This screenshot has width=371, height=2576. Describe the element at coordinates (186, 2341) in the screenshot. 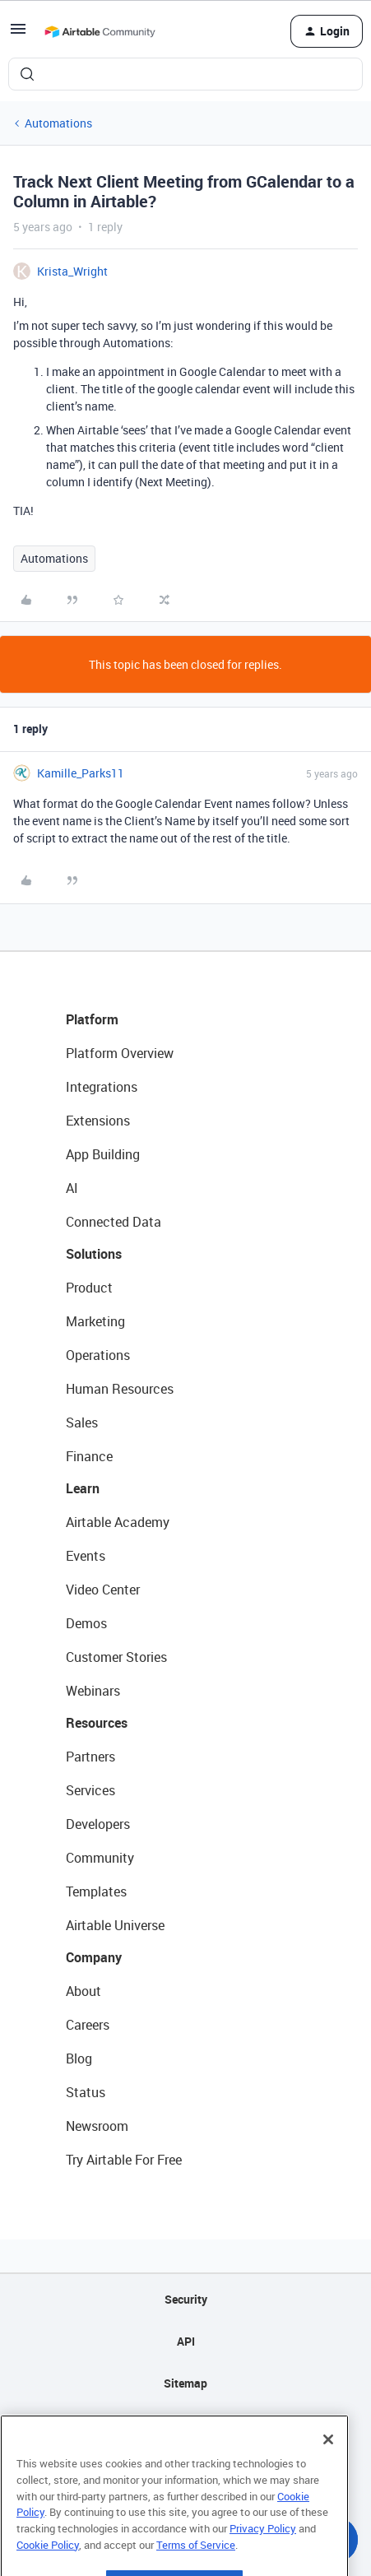

I see `API` at that location.